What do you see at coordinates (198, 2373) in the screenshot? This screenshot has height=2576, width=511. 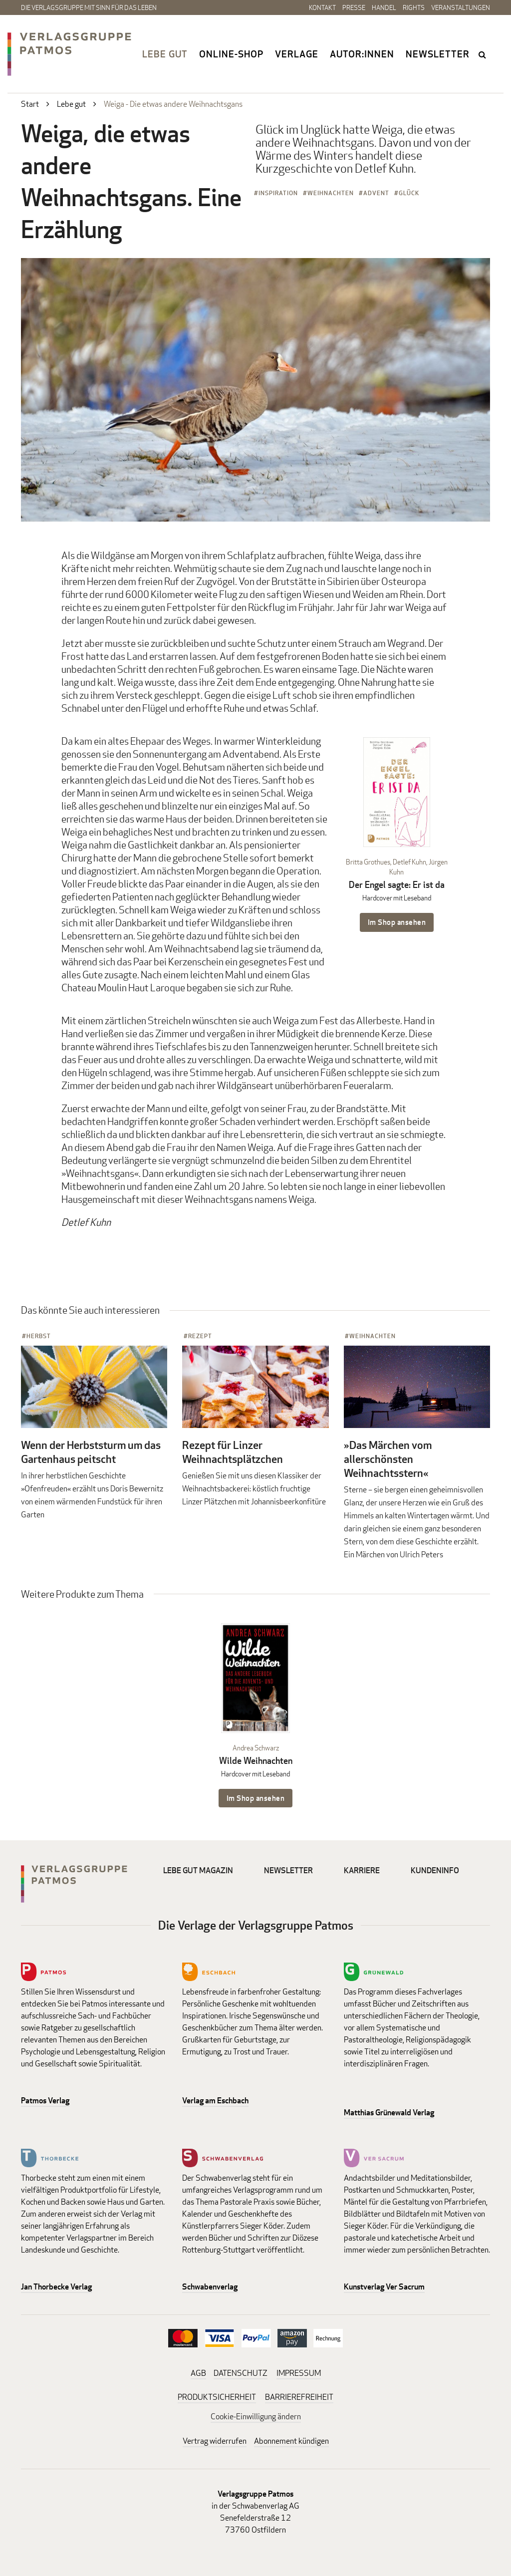 I see `AGB` at bounding box center [198, 2373].